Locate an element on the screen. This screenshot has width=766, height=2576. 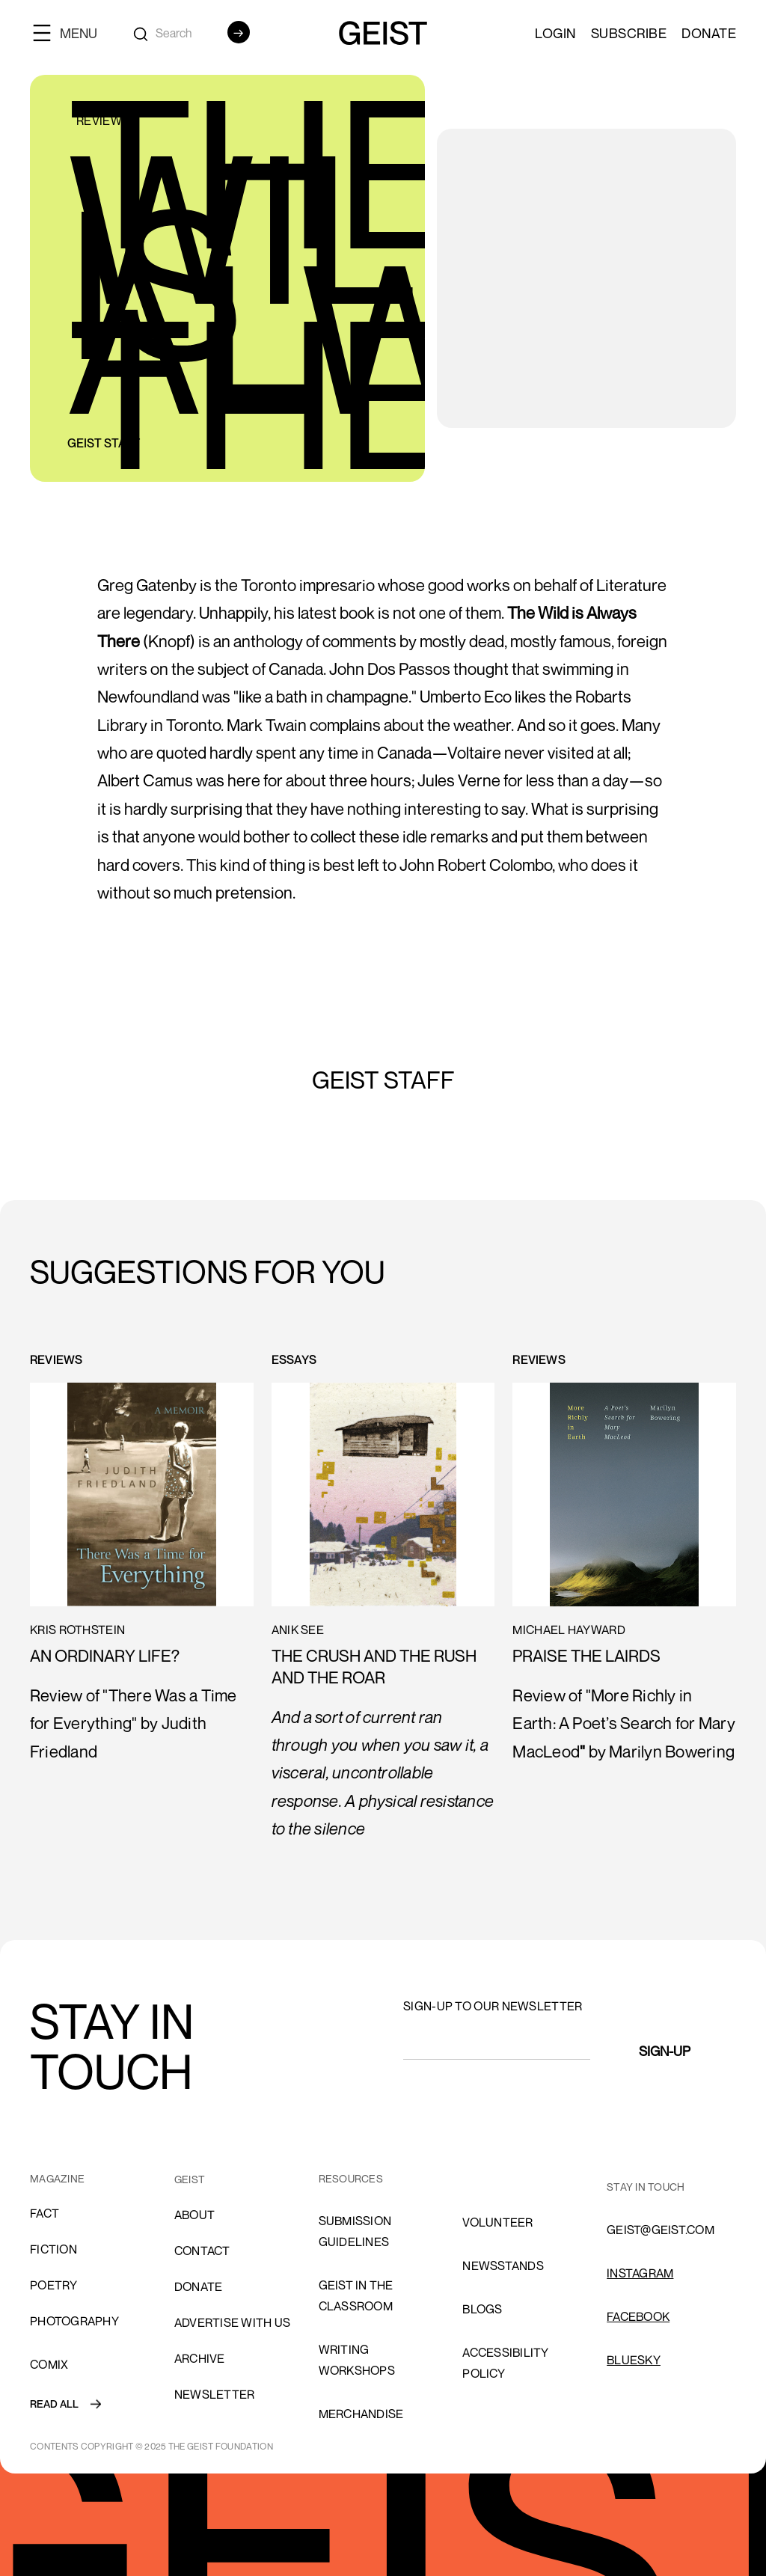
resources is located at coordinates (351, 2178).